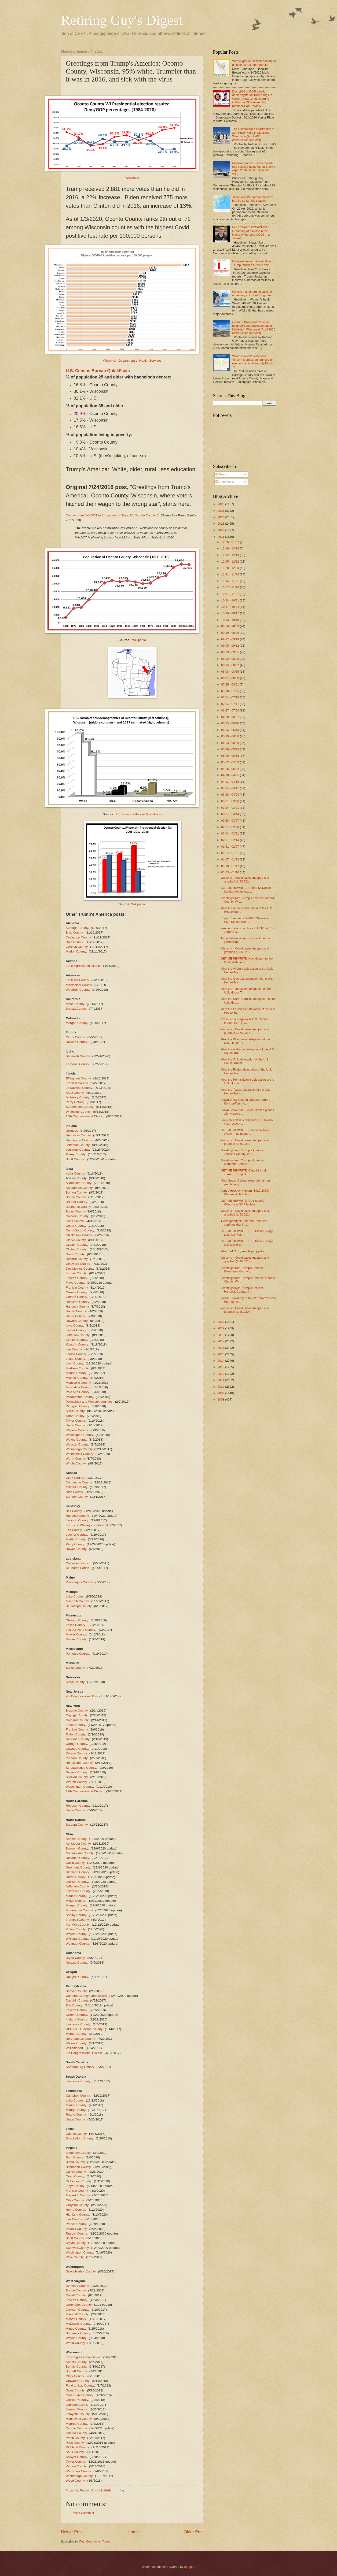 This screenshot has width=337, height=2576. I want to click on 04/18 - 04/25, so click(230, 775).